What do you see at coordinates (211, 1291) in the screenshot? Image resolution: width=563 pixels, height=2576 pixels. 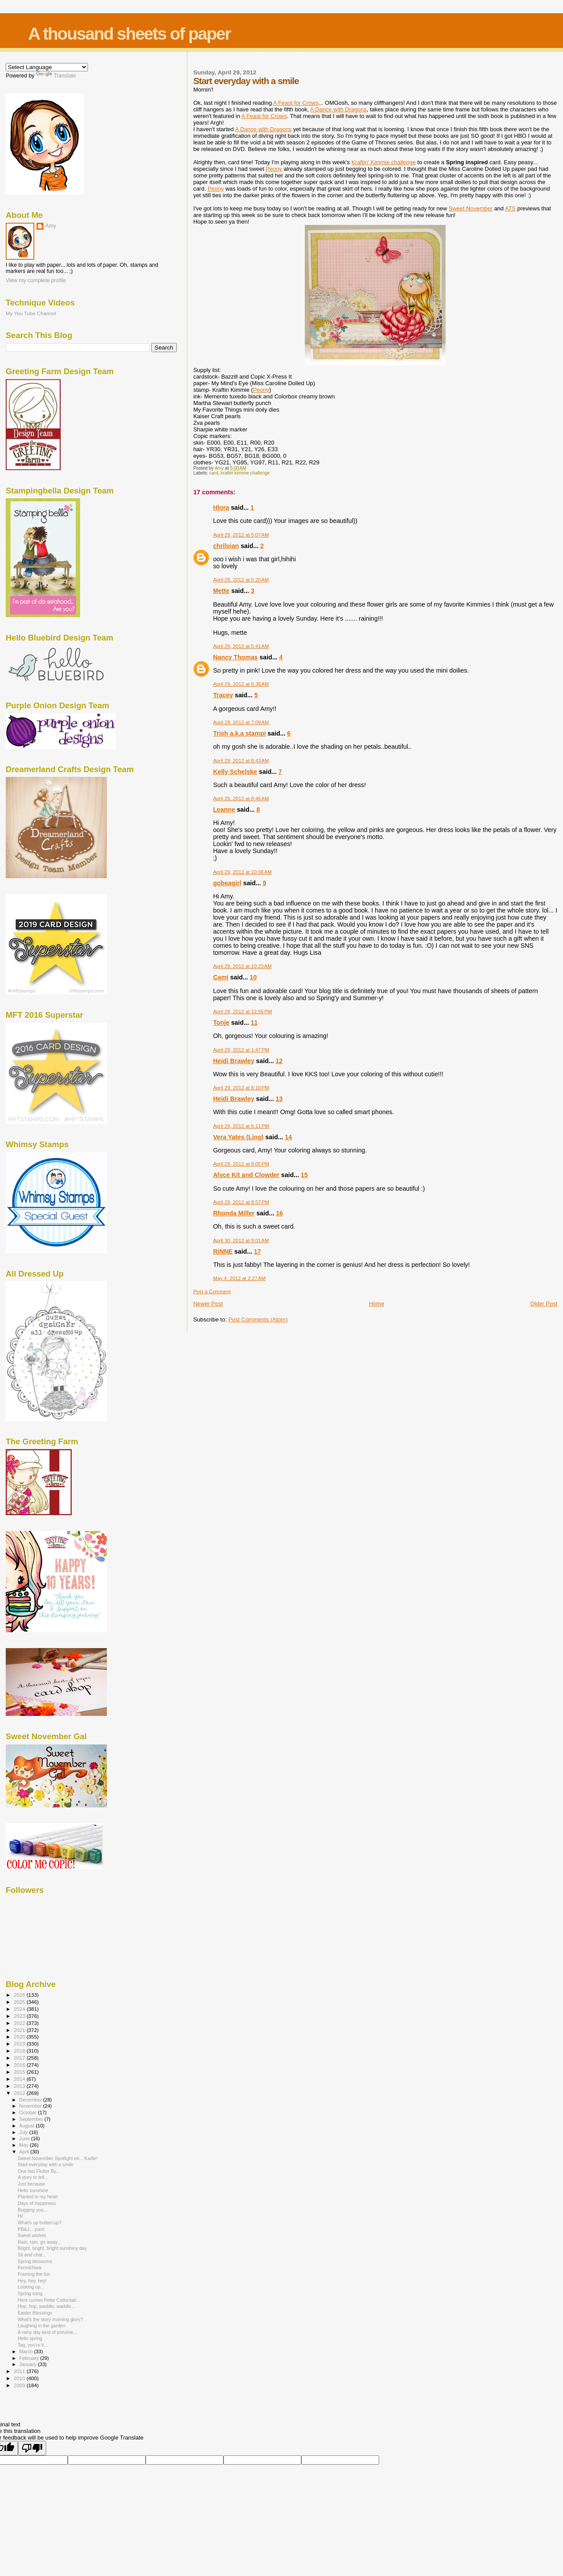 I see `Post a Comment` at bounding box center [211, 1291].